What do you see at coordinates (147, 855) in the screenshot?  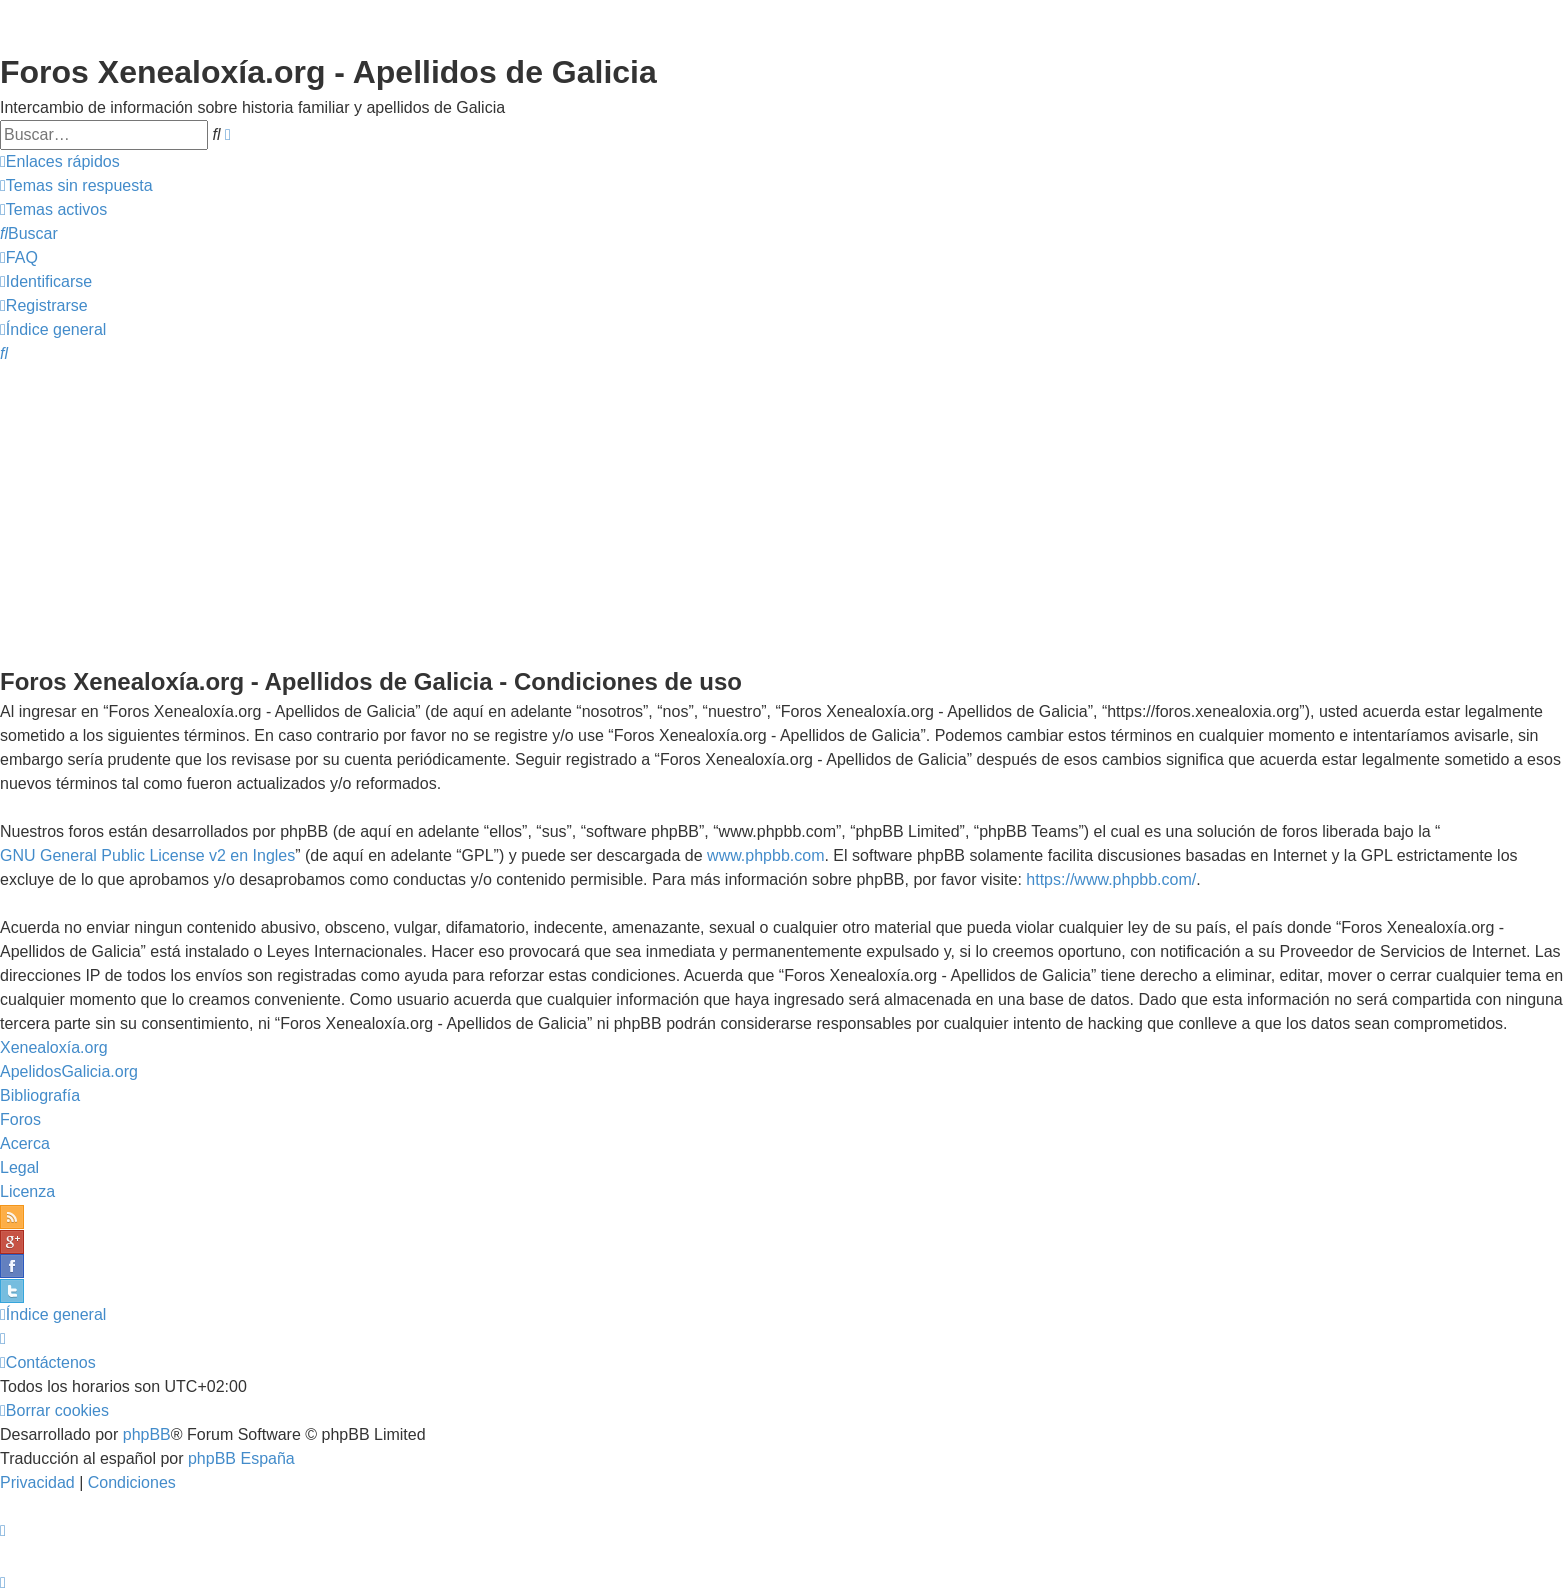 I see `GNU General Public License v2 en Ingles` at bounding box center [147, 855].